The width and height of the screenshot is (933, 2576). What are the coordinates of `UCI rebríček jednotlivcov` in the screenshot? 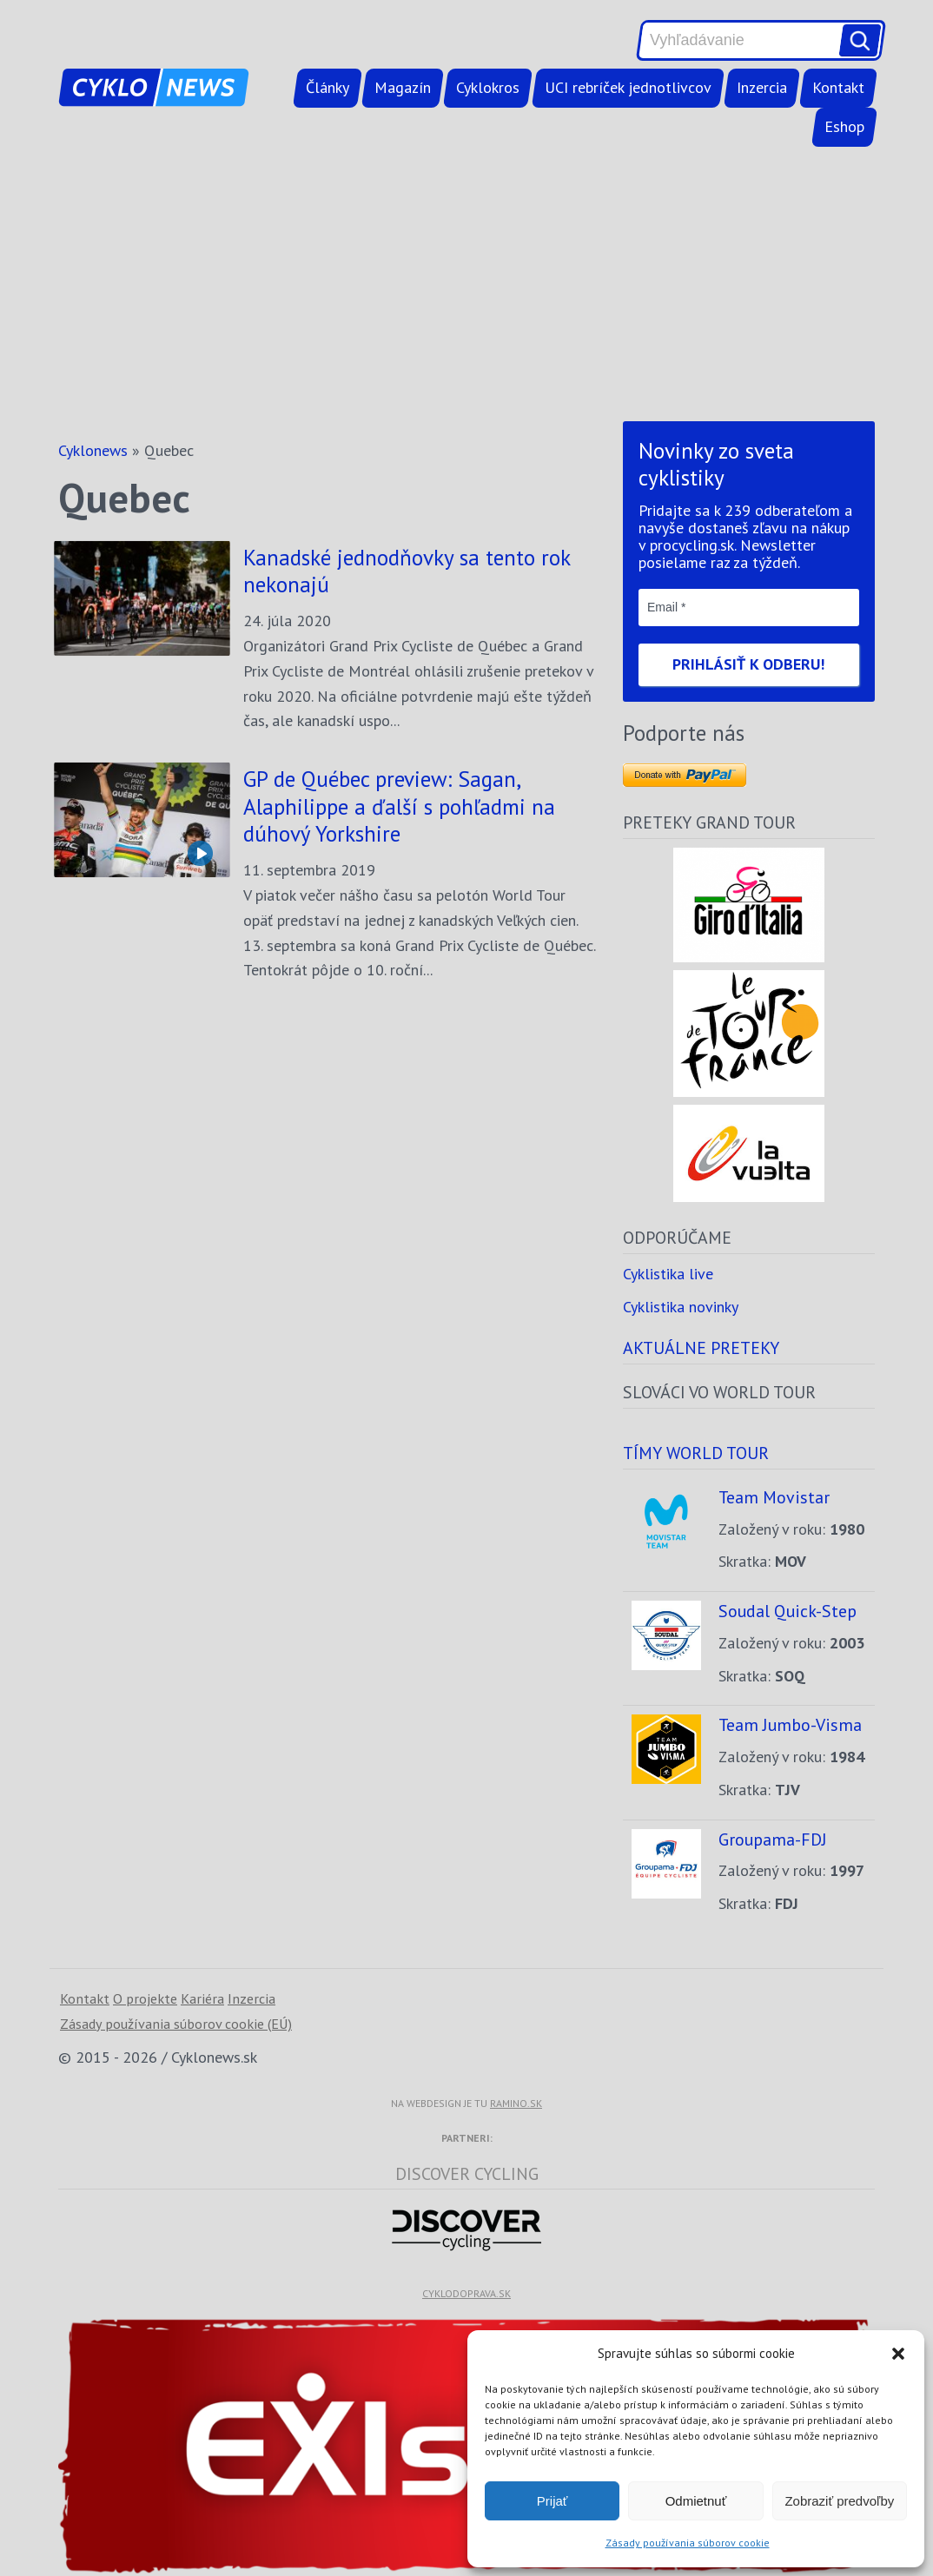 It's located at (628, 87).